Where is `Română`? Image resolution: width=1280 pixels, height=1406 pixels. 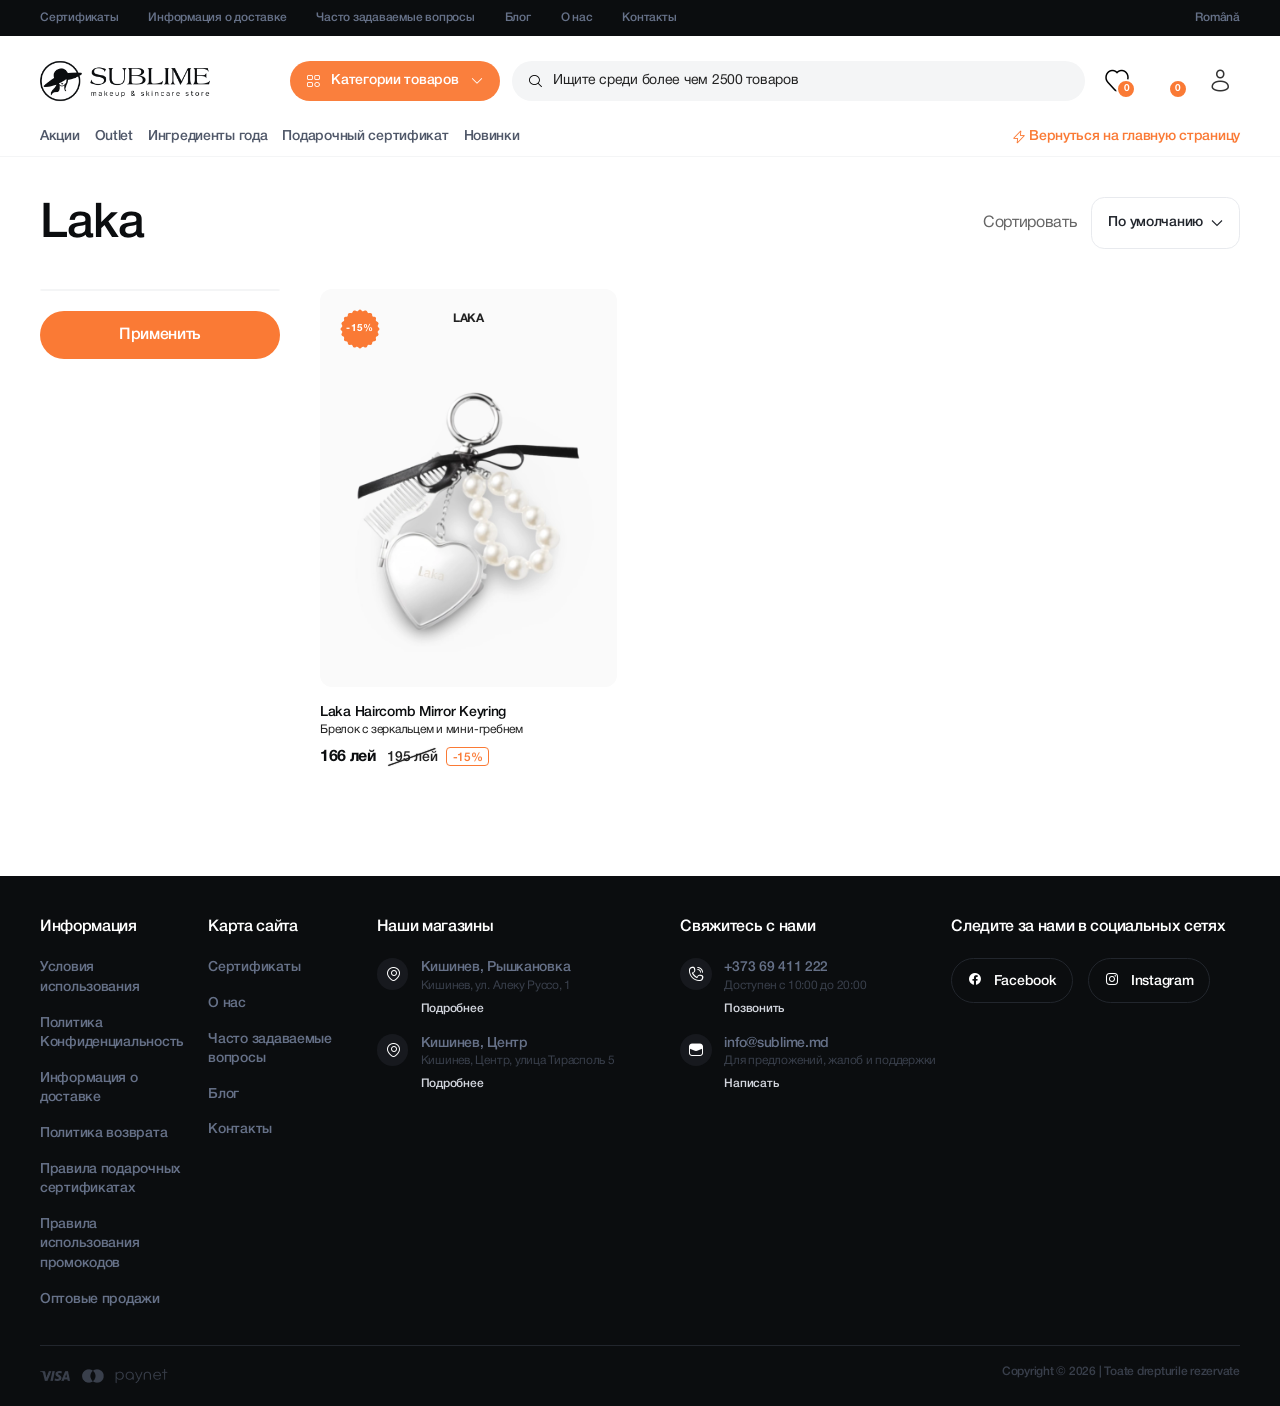
Română is located at coordinates (1217, 17).